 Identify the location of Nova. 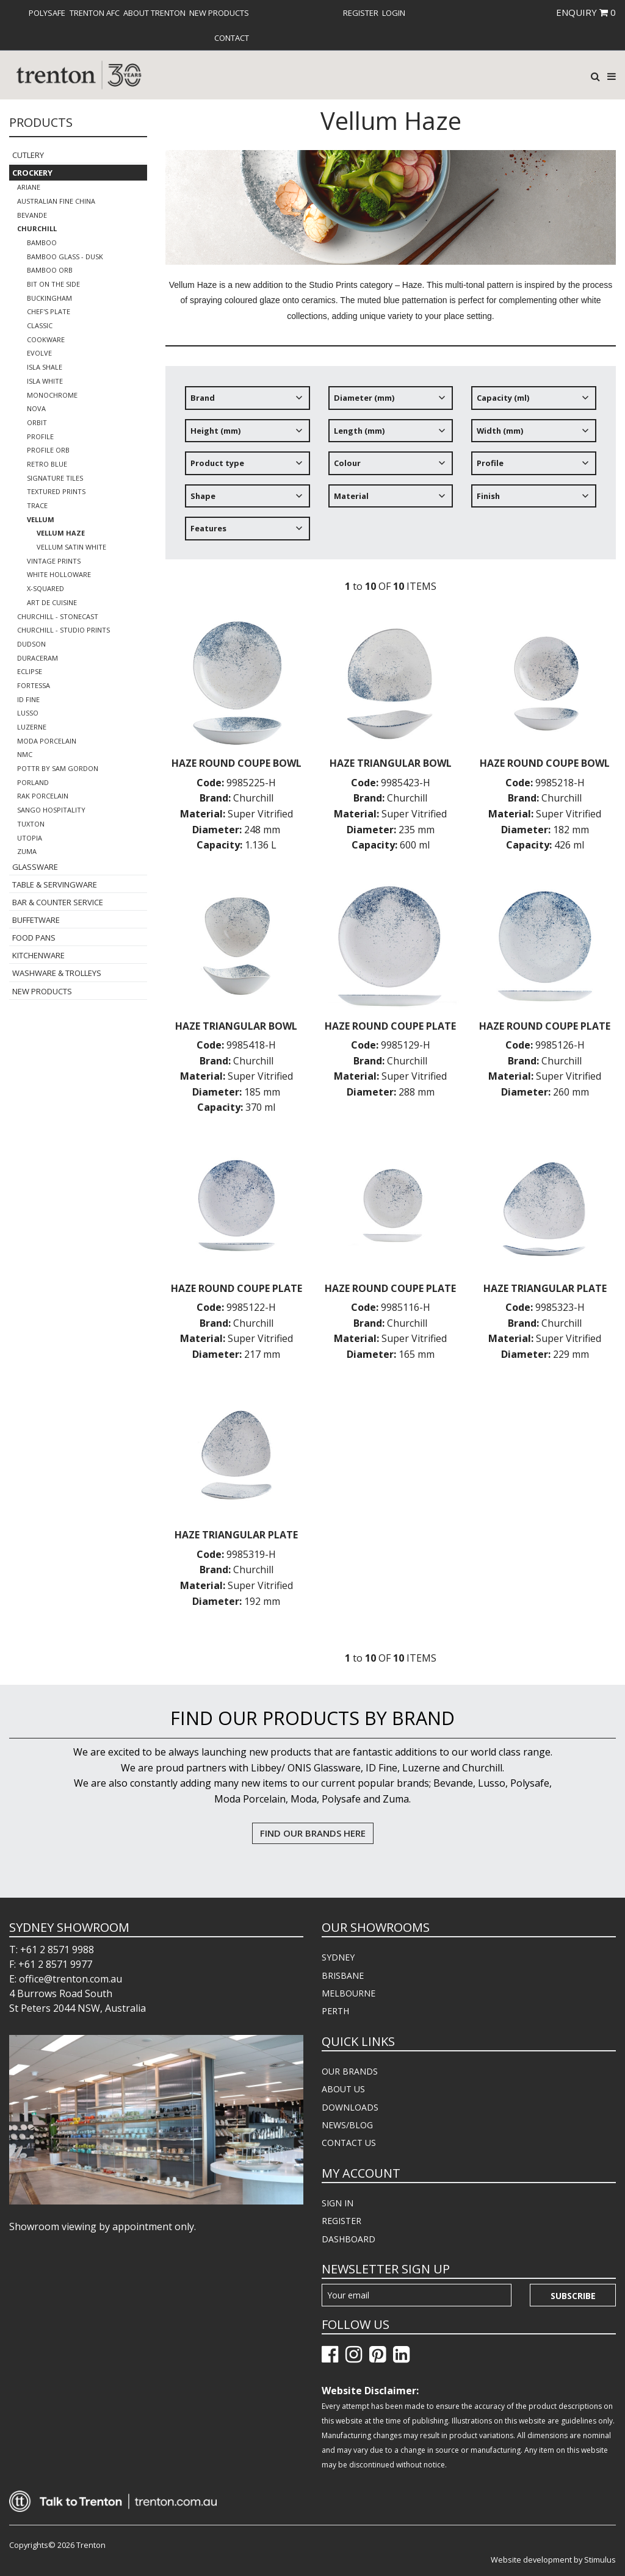
(36, 408).